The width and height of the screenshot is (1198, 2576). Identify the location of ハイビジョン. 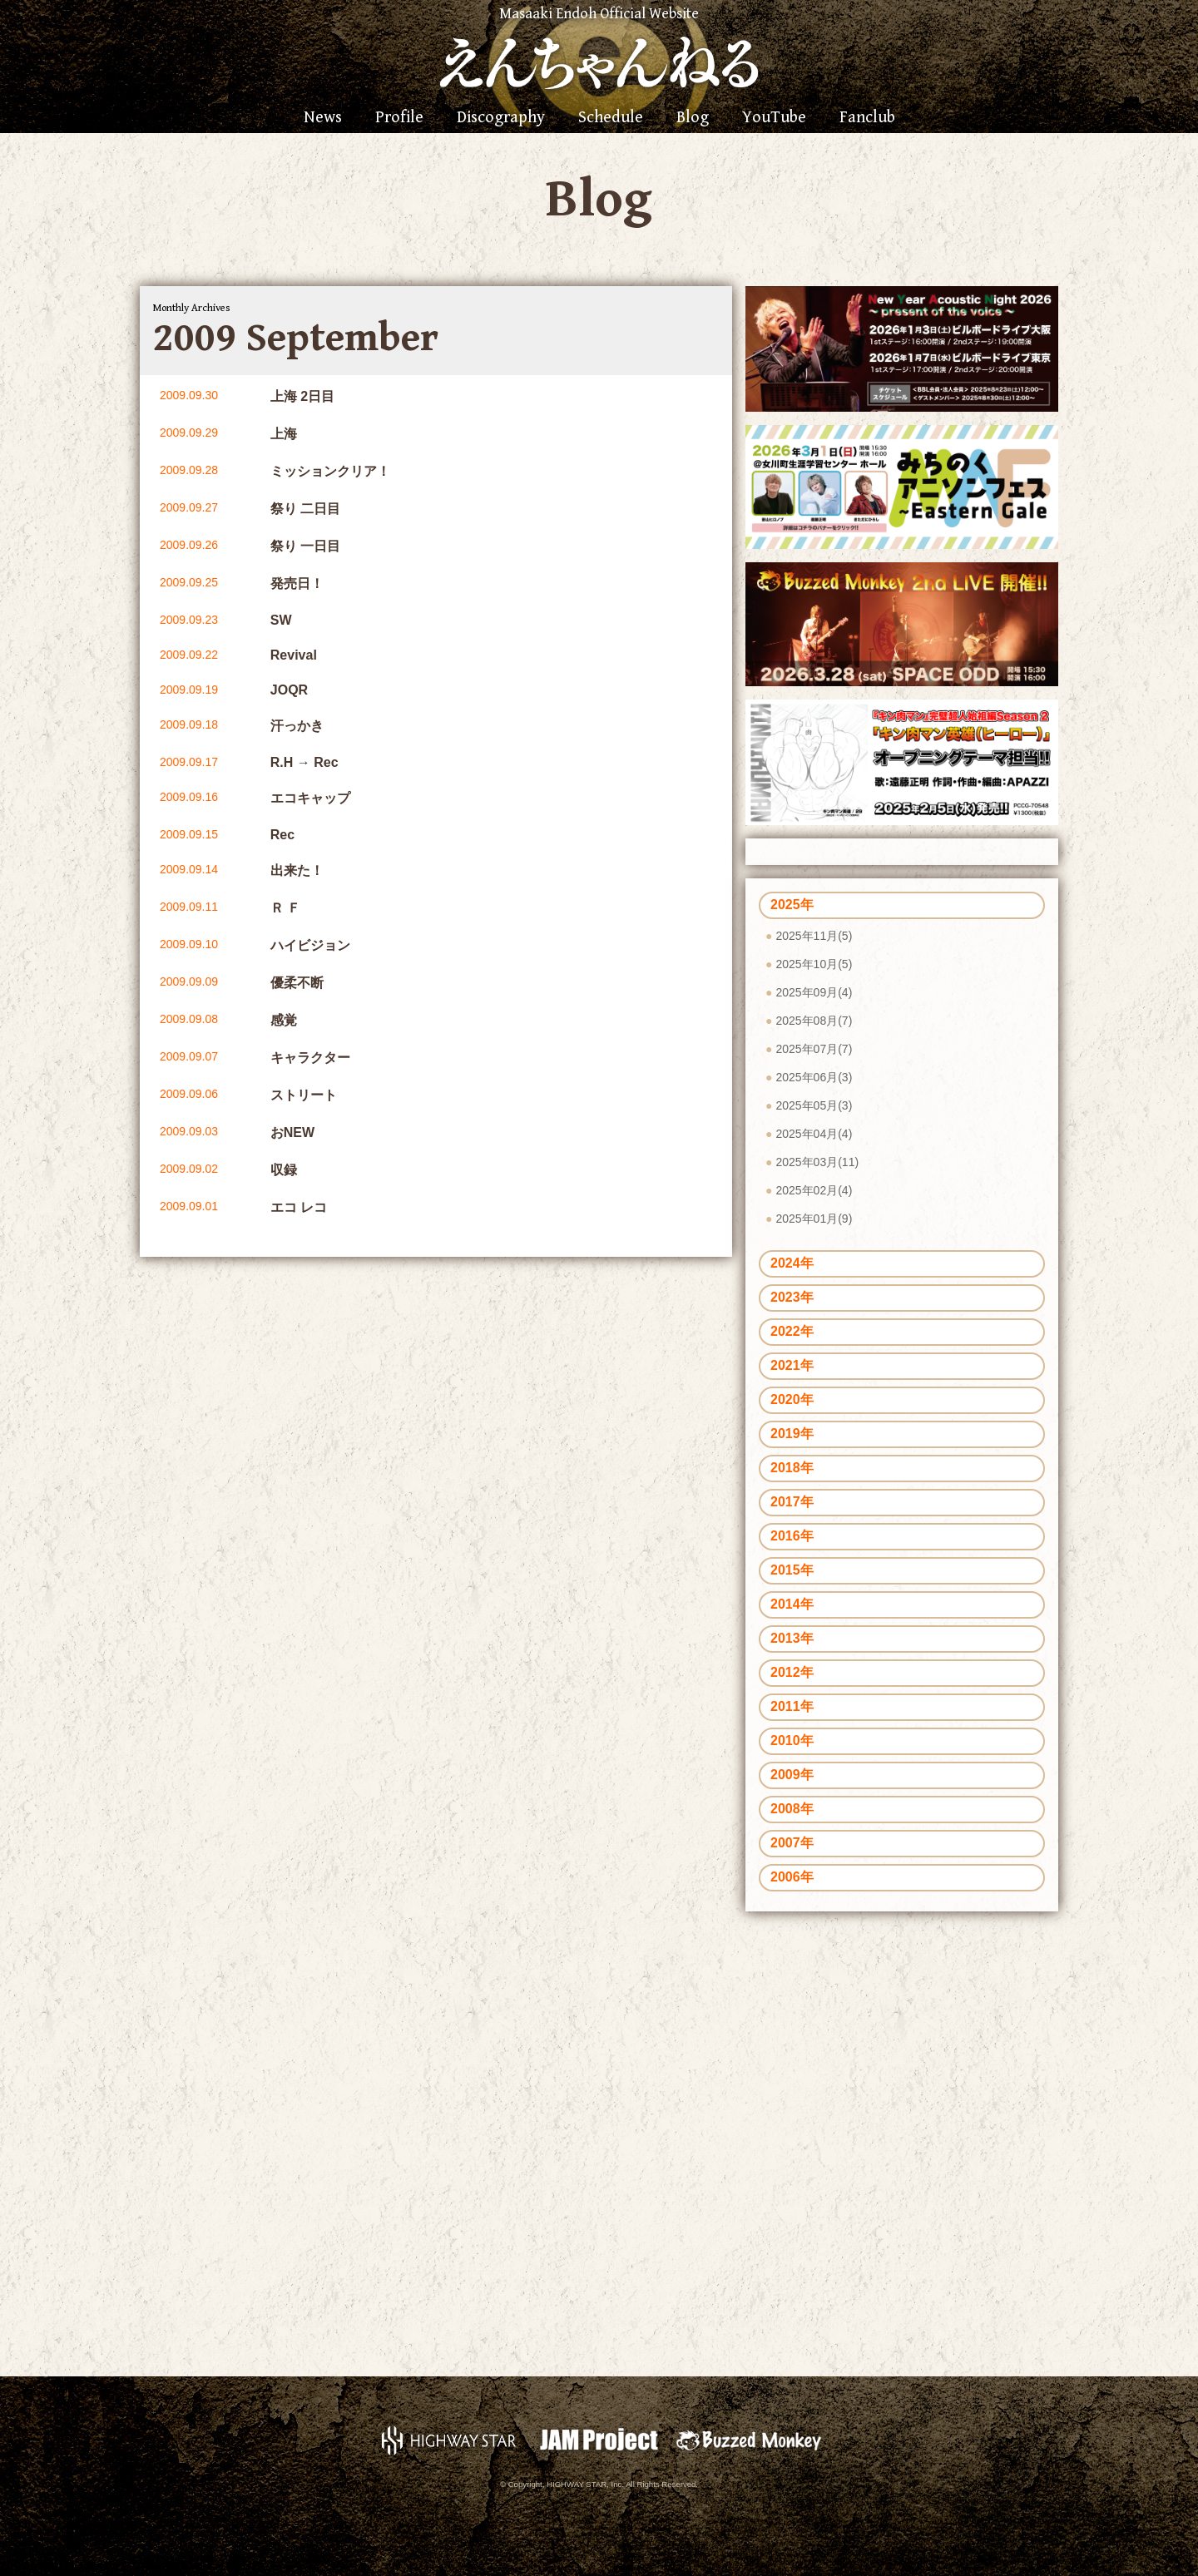
(310, 945).